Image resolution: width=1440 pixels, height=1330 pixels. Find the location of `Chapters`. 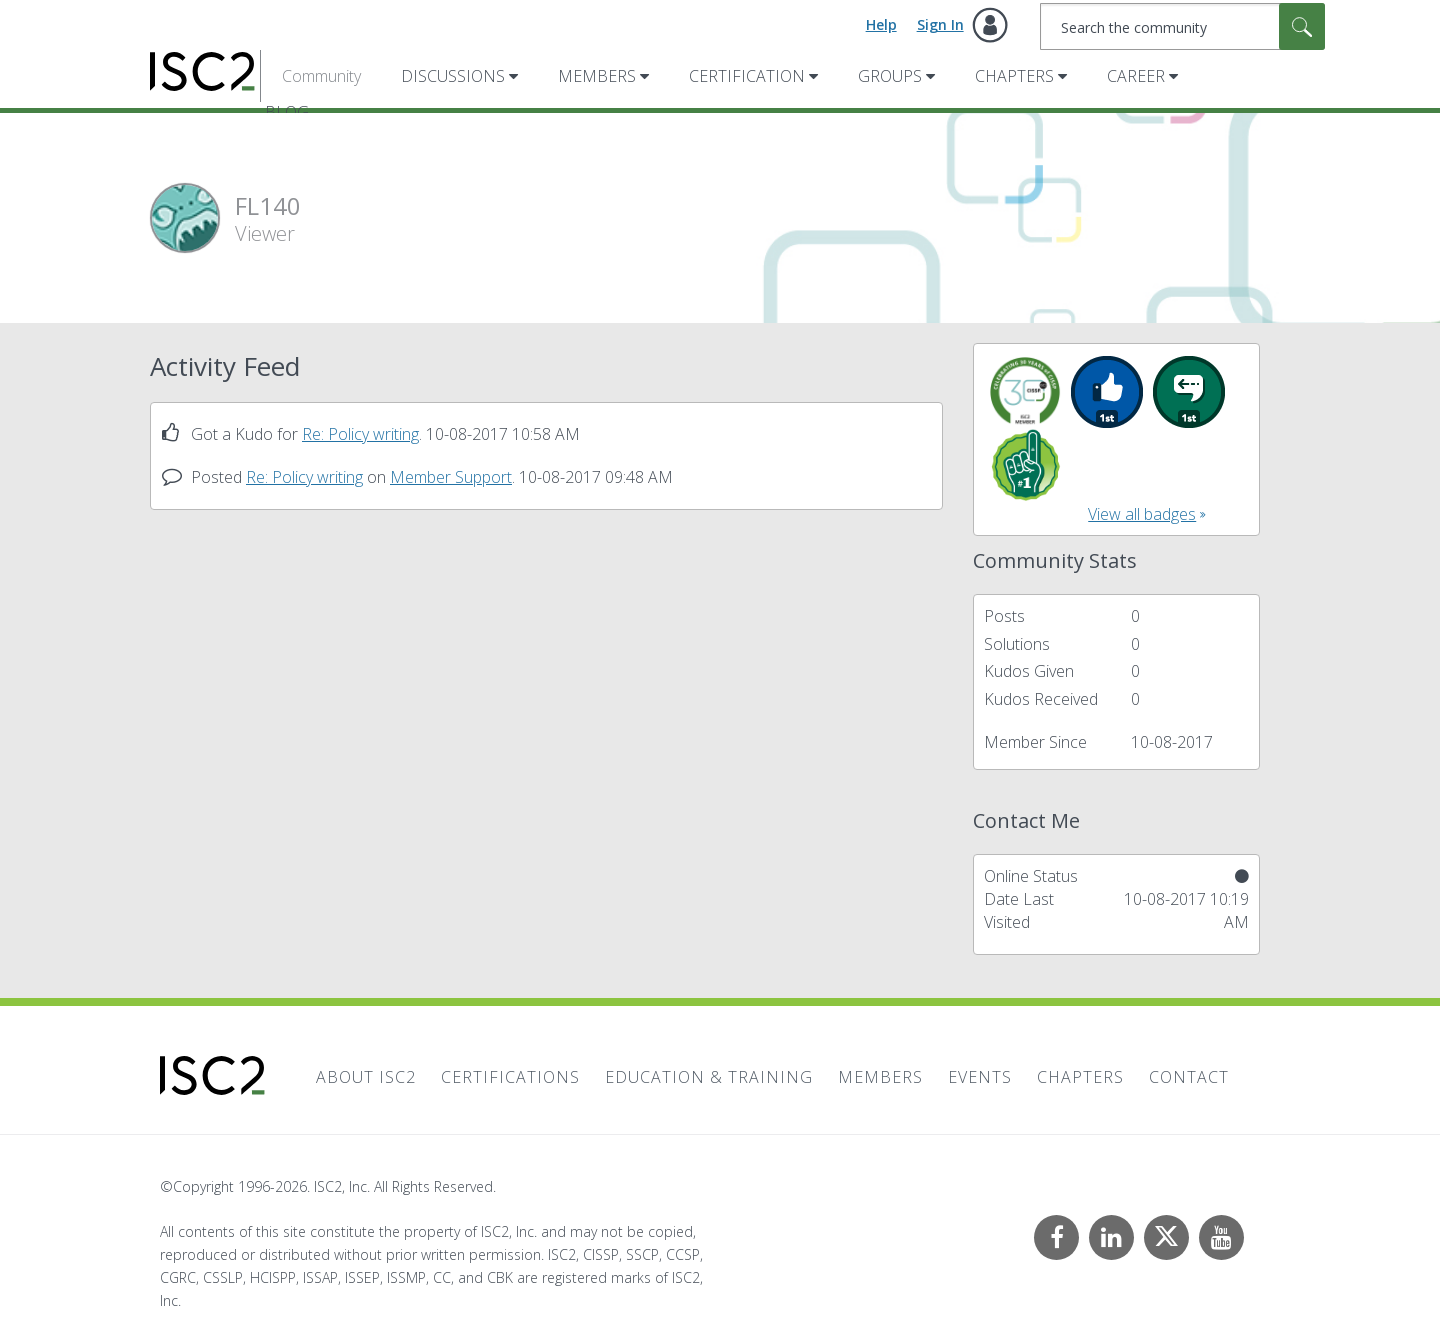

Chapters is located at coordinates (1014, 76).